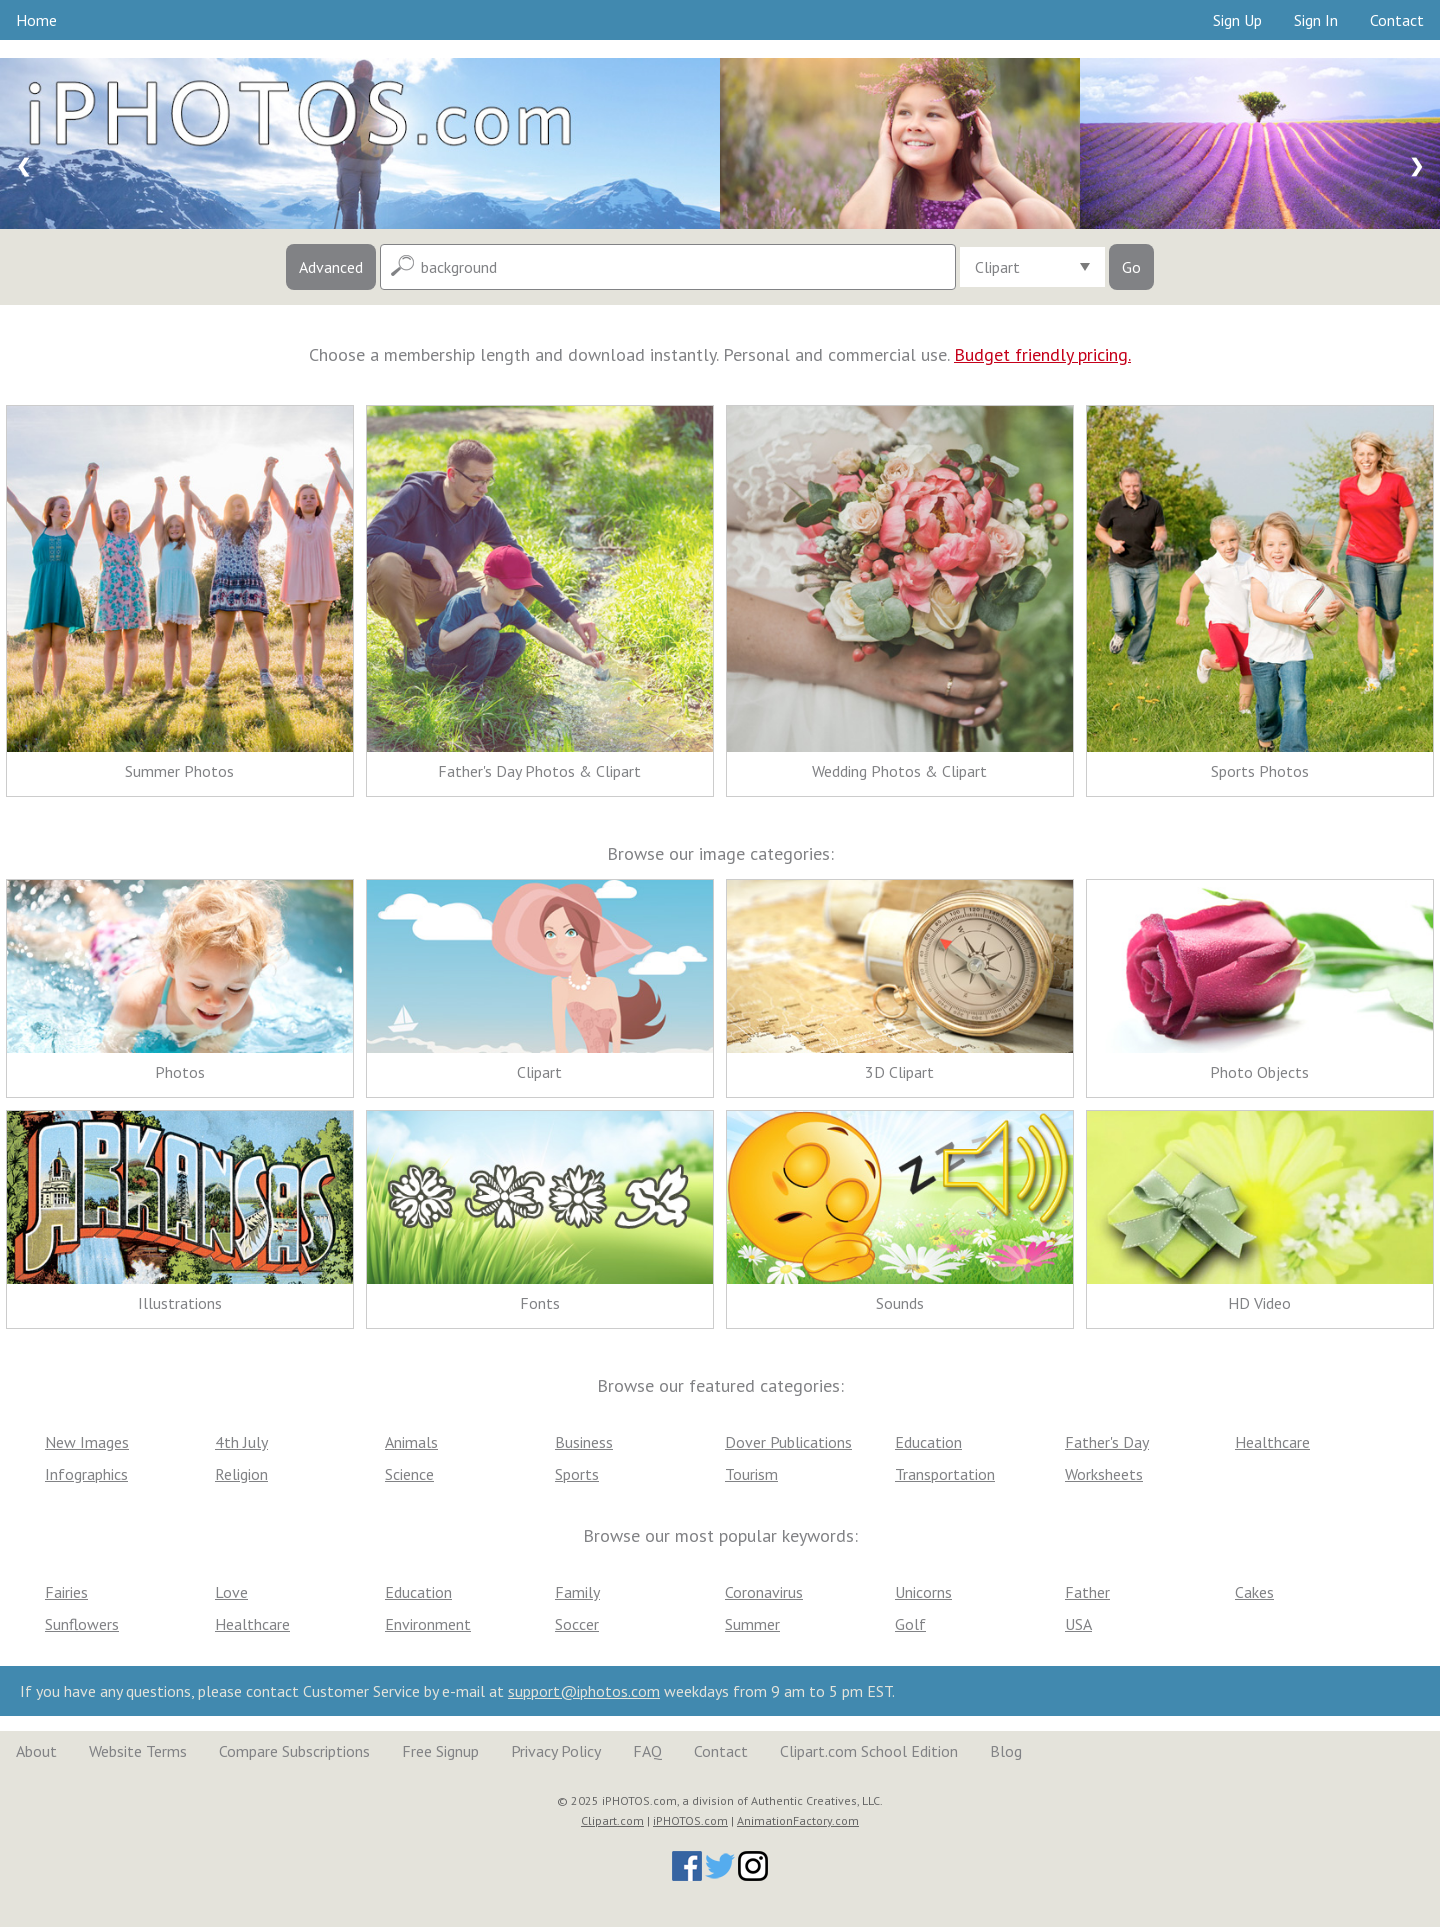  Describe the element at coordinates (241, 1474) in the screenshot. I see `Religion` at that location.